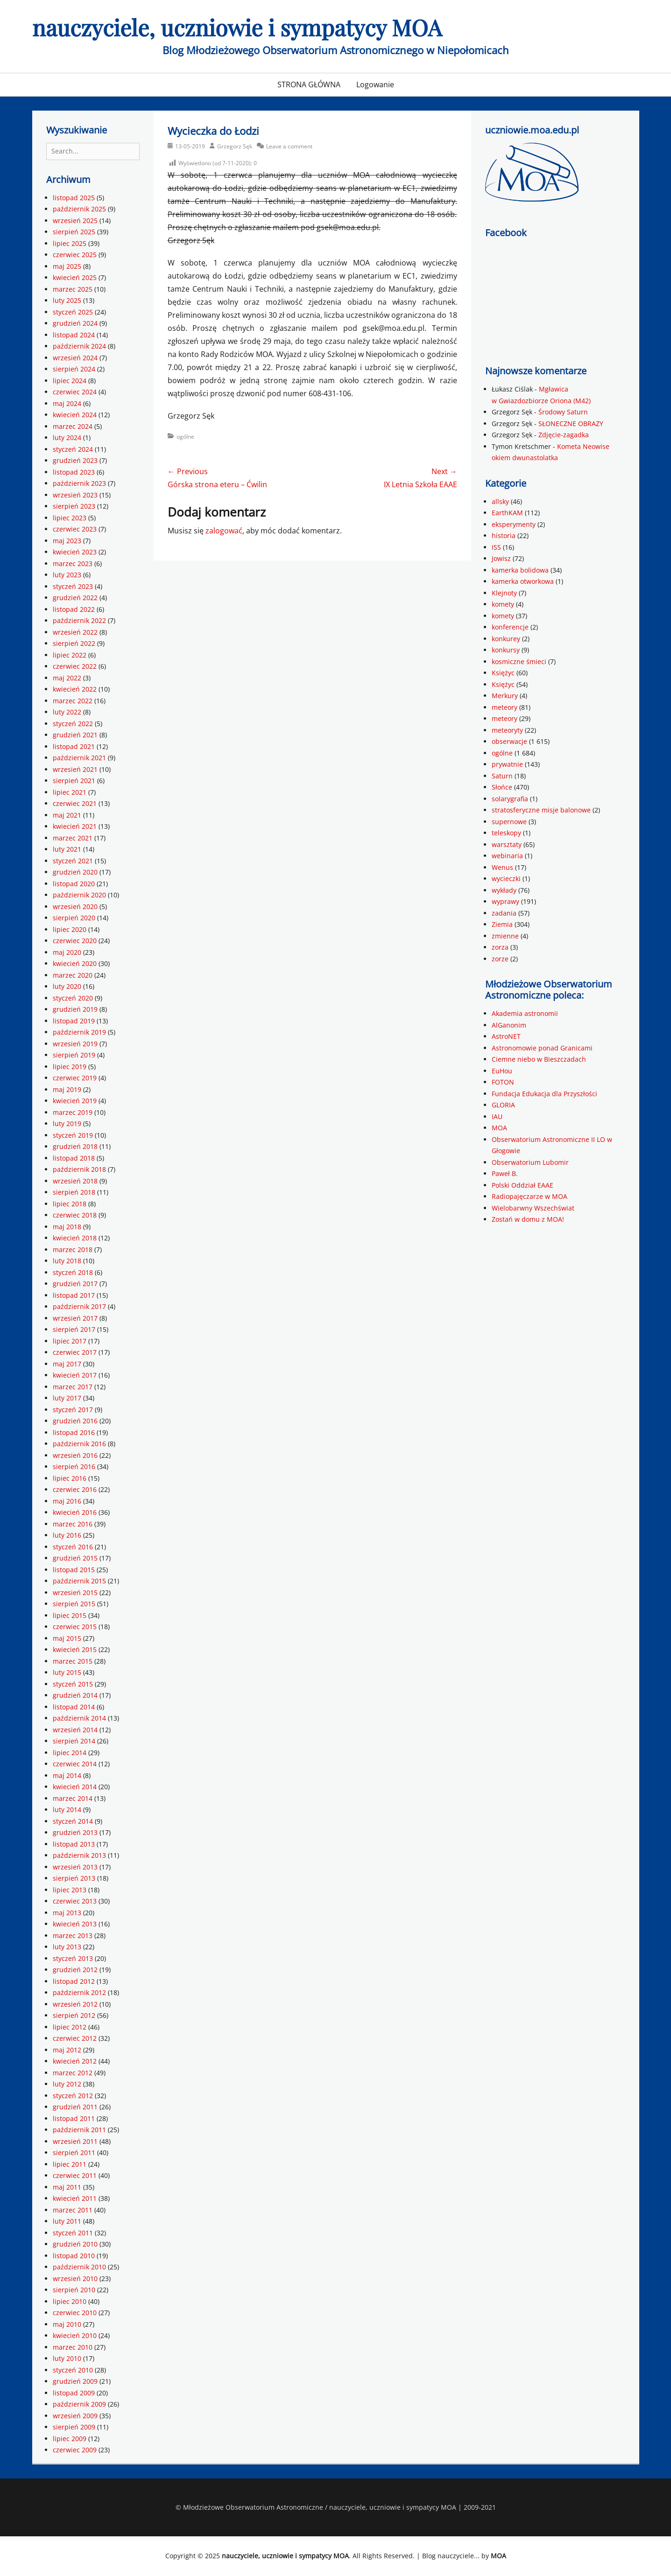 The height and width of the screenshot is (2576, 671). Describe the element at coordinates (528, 1219) in the screenshot. I see `Zostań w domu z MOA!` at that location.